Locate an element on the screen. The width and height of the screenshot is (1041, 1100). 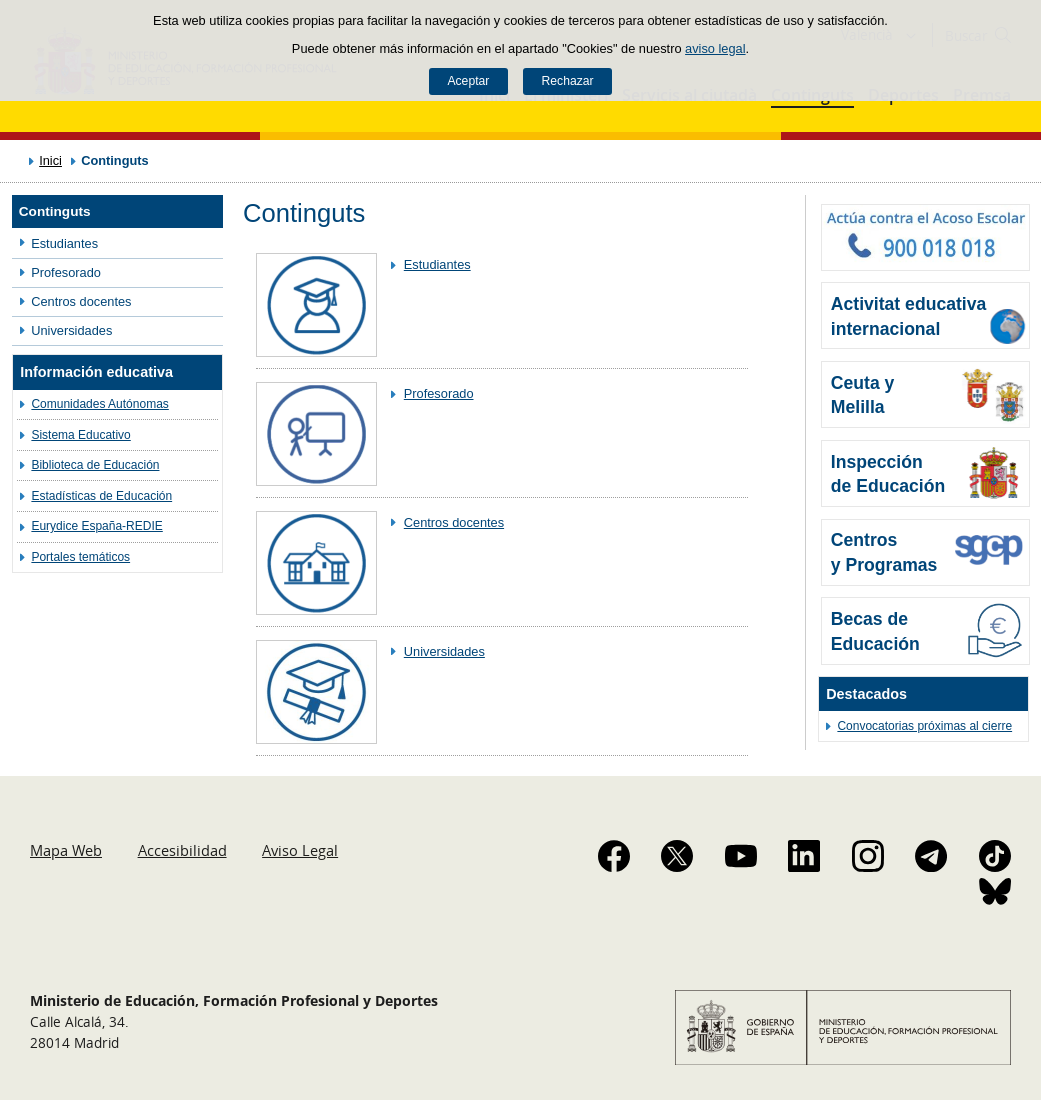
Rechazar is located at coordinates (568, 81).